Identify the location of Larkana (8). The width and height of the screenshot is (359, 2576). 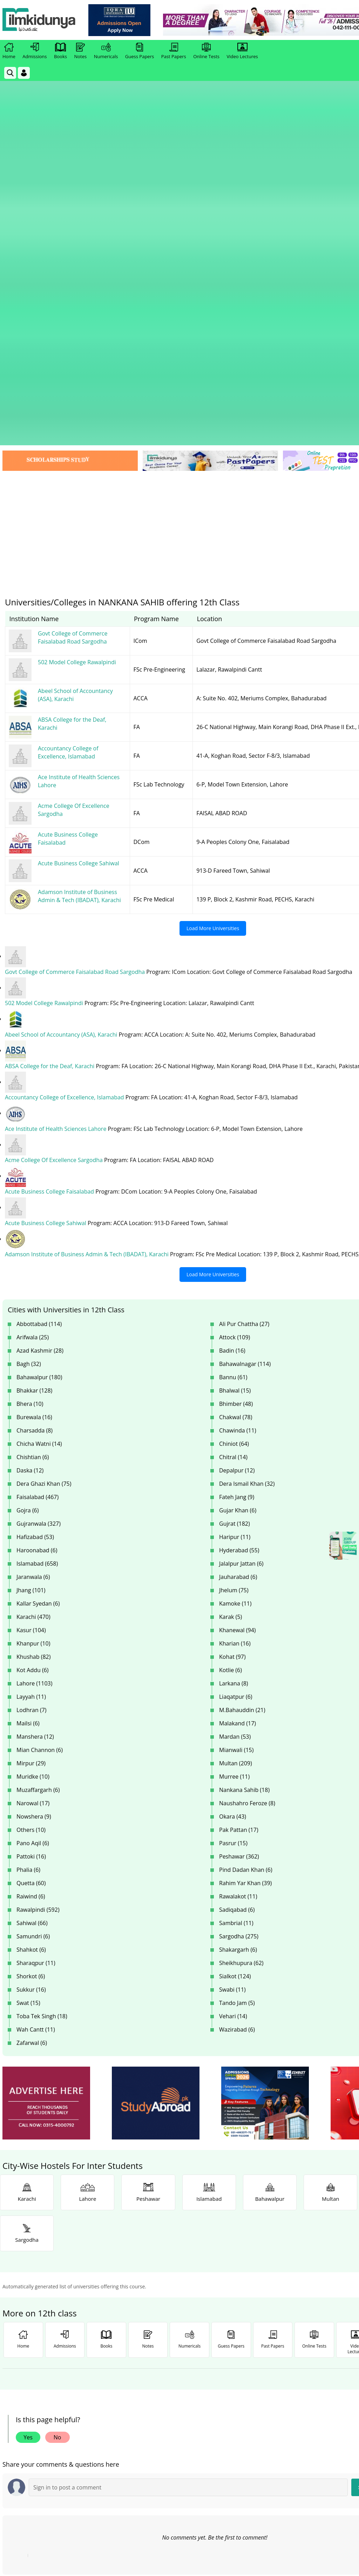
(233, 1399).